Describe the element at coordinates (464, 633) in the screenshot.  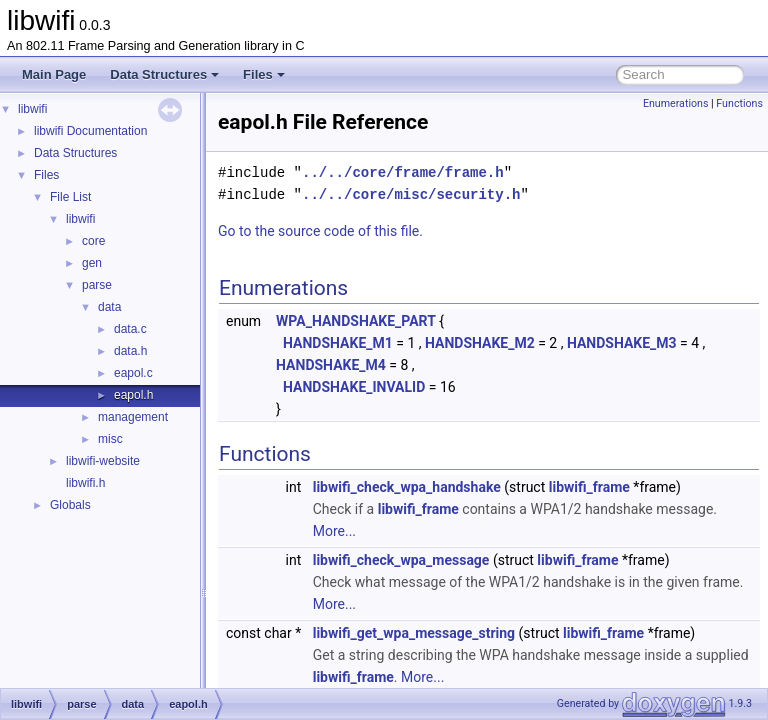
I see `libwifi_get_wpa_message_string` at that location.